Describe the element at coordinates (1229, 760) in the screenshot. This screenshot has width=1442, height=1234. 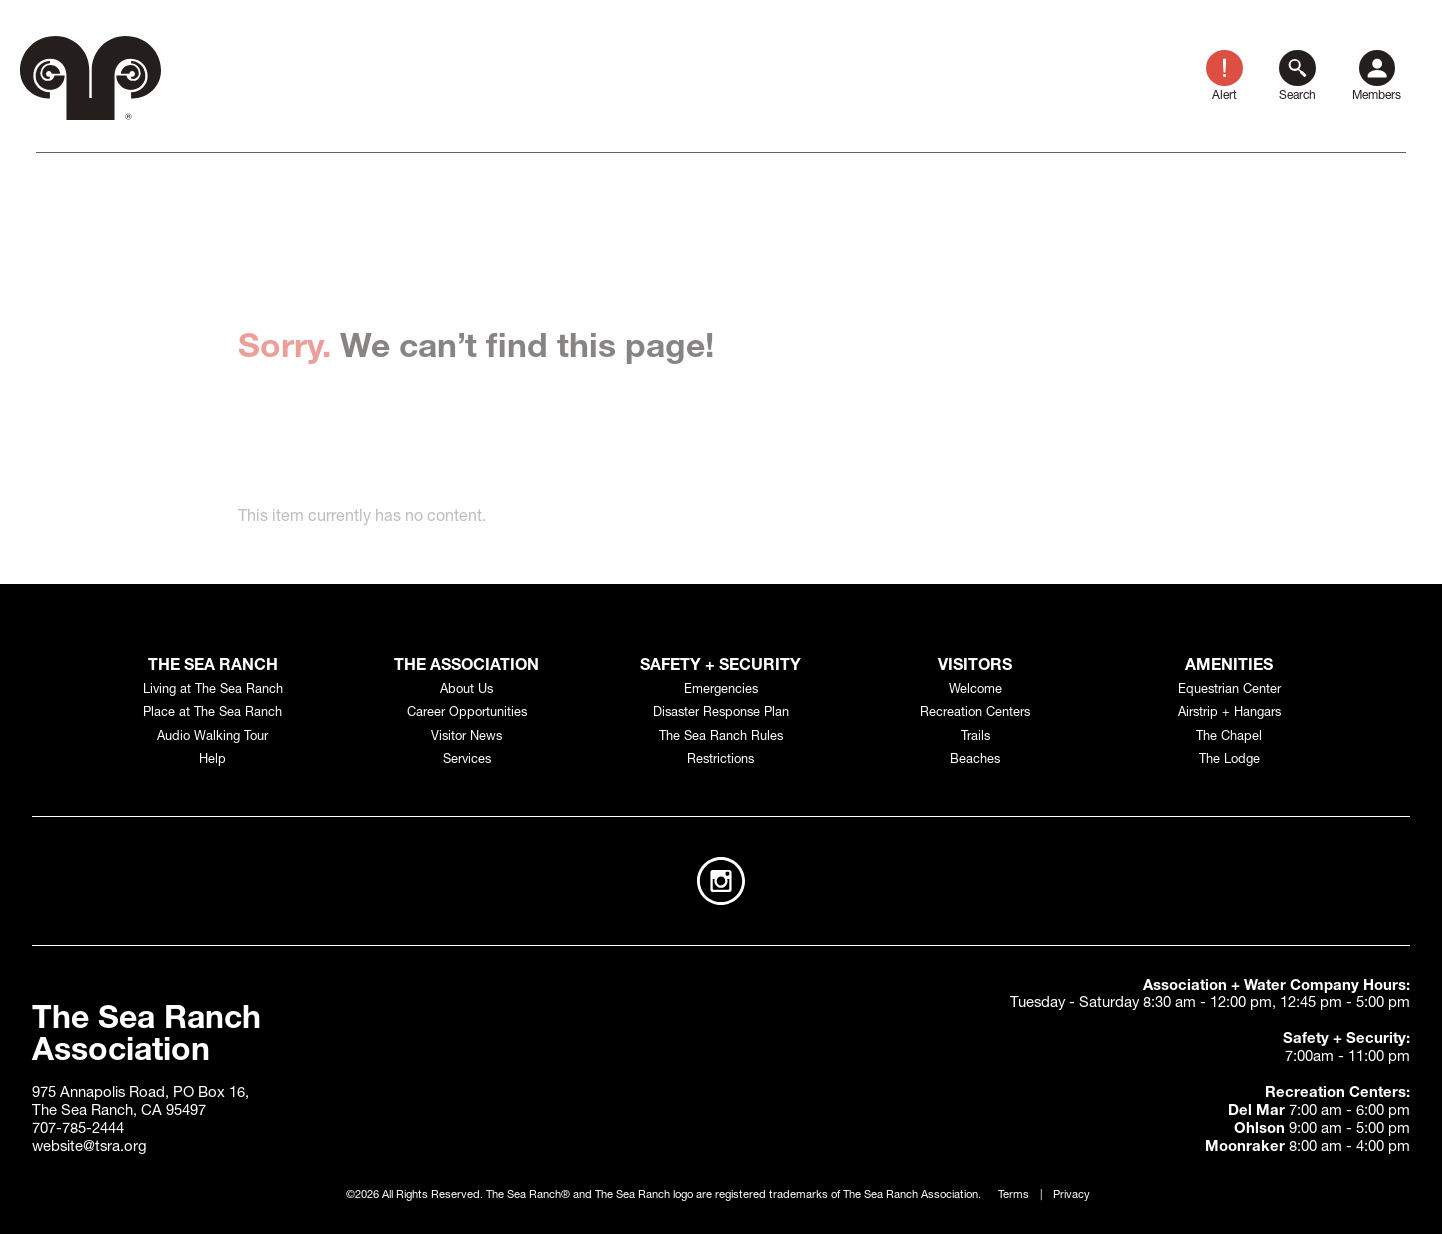
I see `The Lodge` at that location.